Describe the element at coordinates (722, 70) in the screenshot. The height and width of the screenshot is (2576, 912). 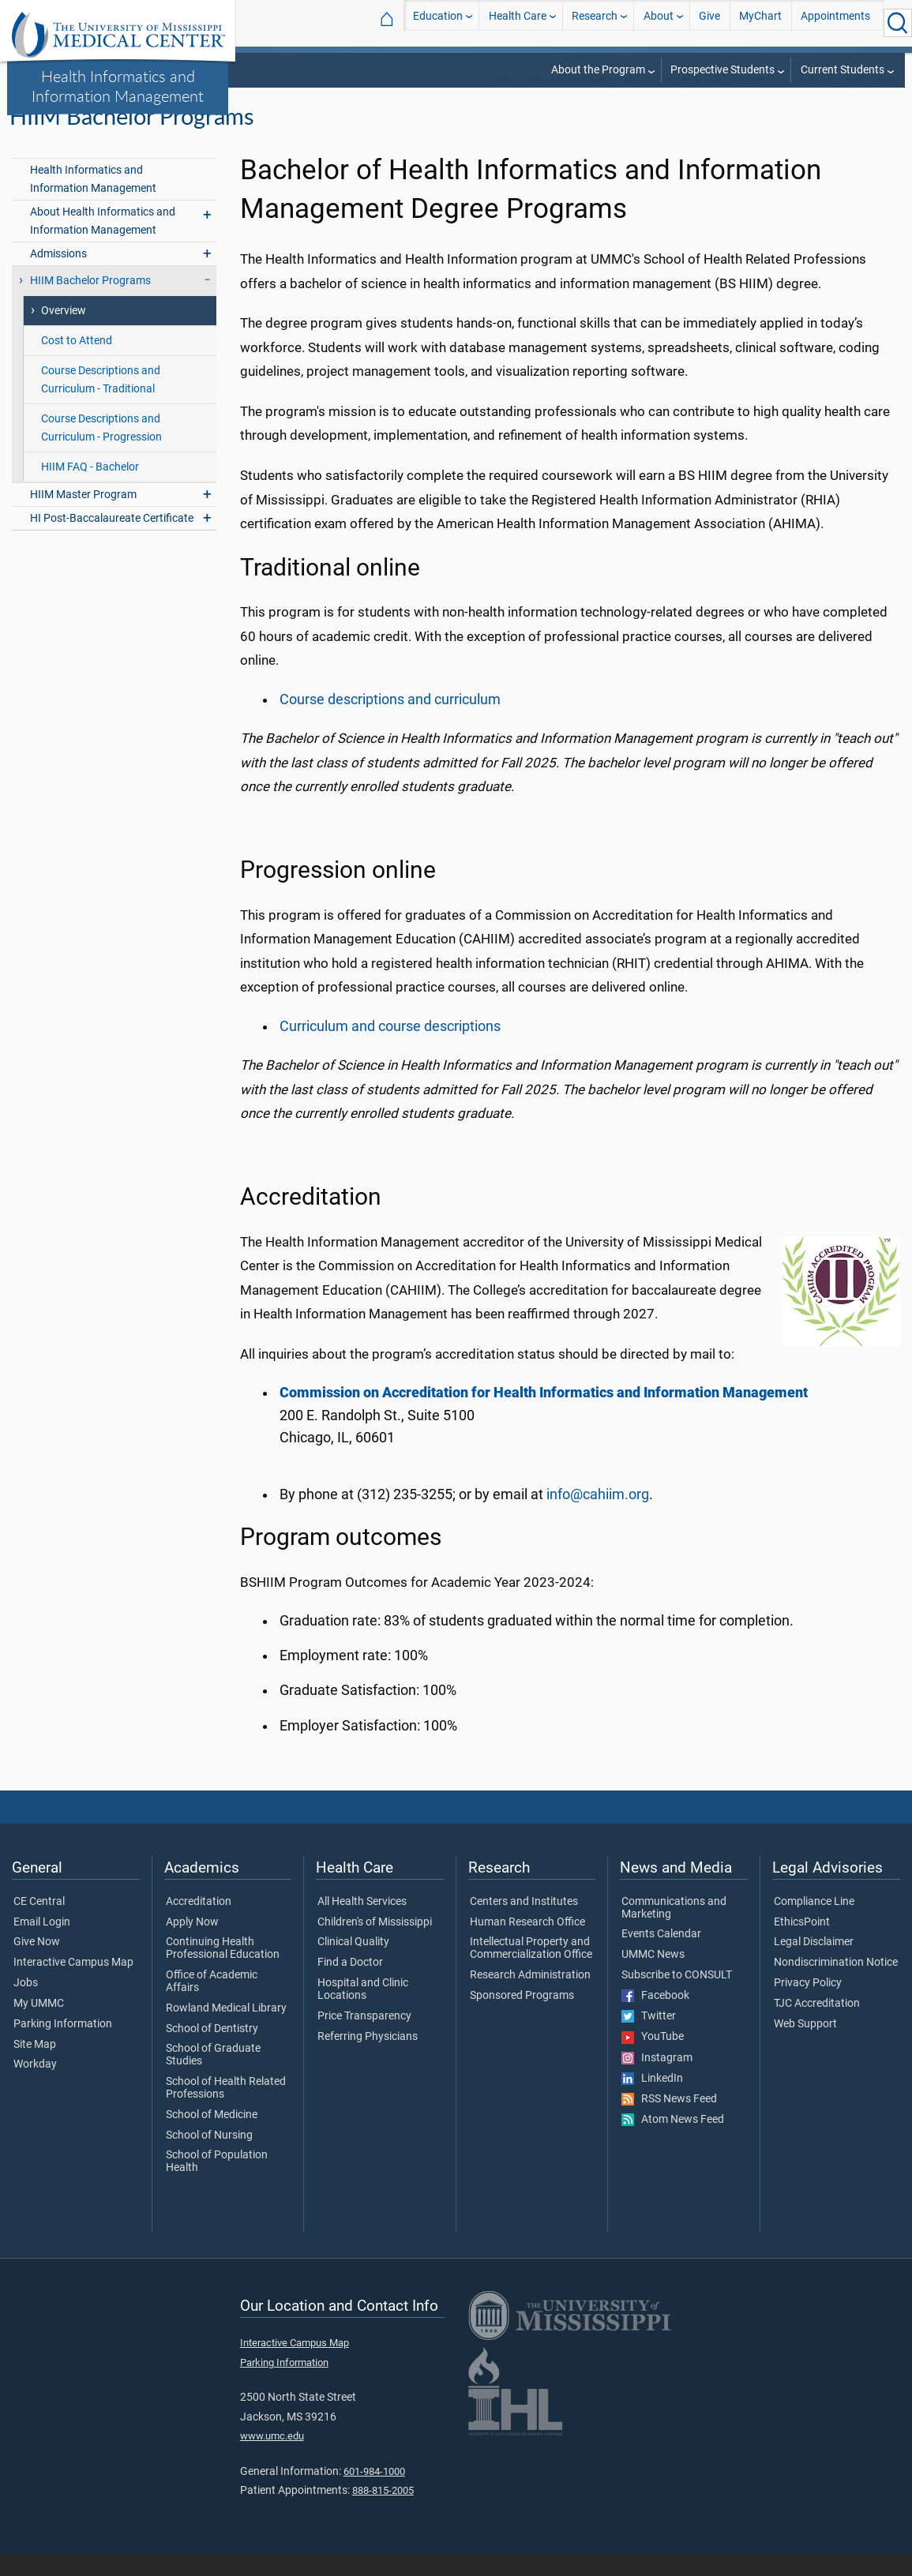
I see `Prospective Students` at that location.